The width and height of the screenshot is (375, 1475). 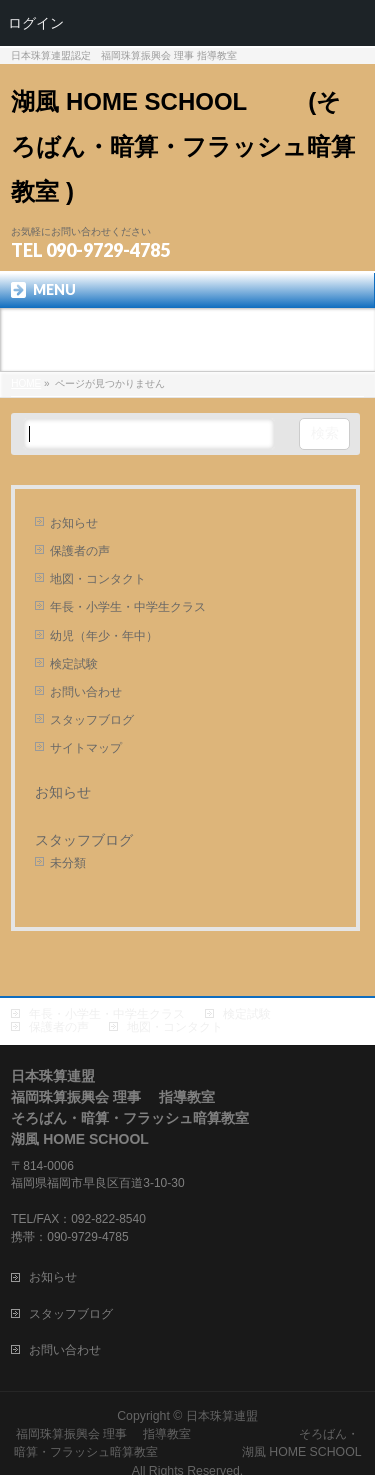 What do you see at coordinates (74, 523) in the screenshot?
I see `お知らせ` at bounding box center [74, 523].